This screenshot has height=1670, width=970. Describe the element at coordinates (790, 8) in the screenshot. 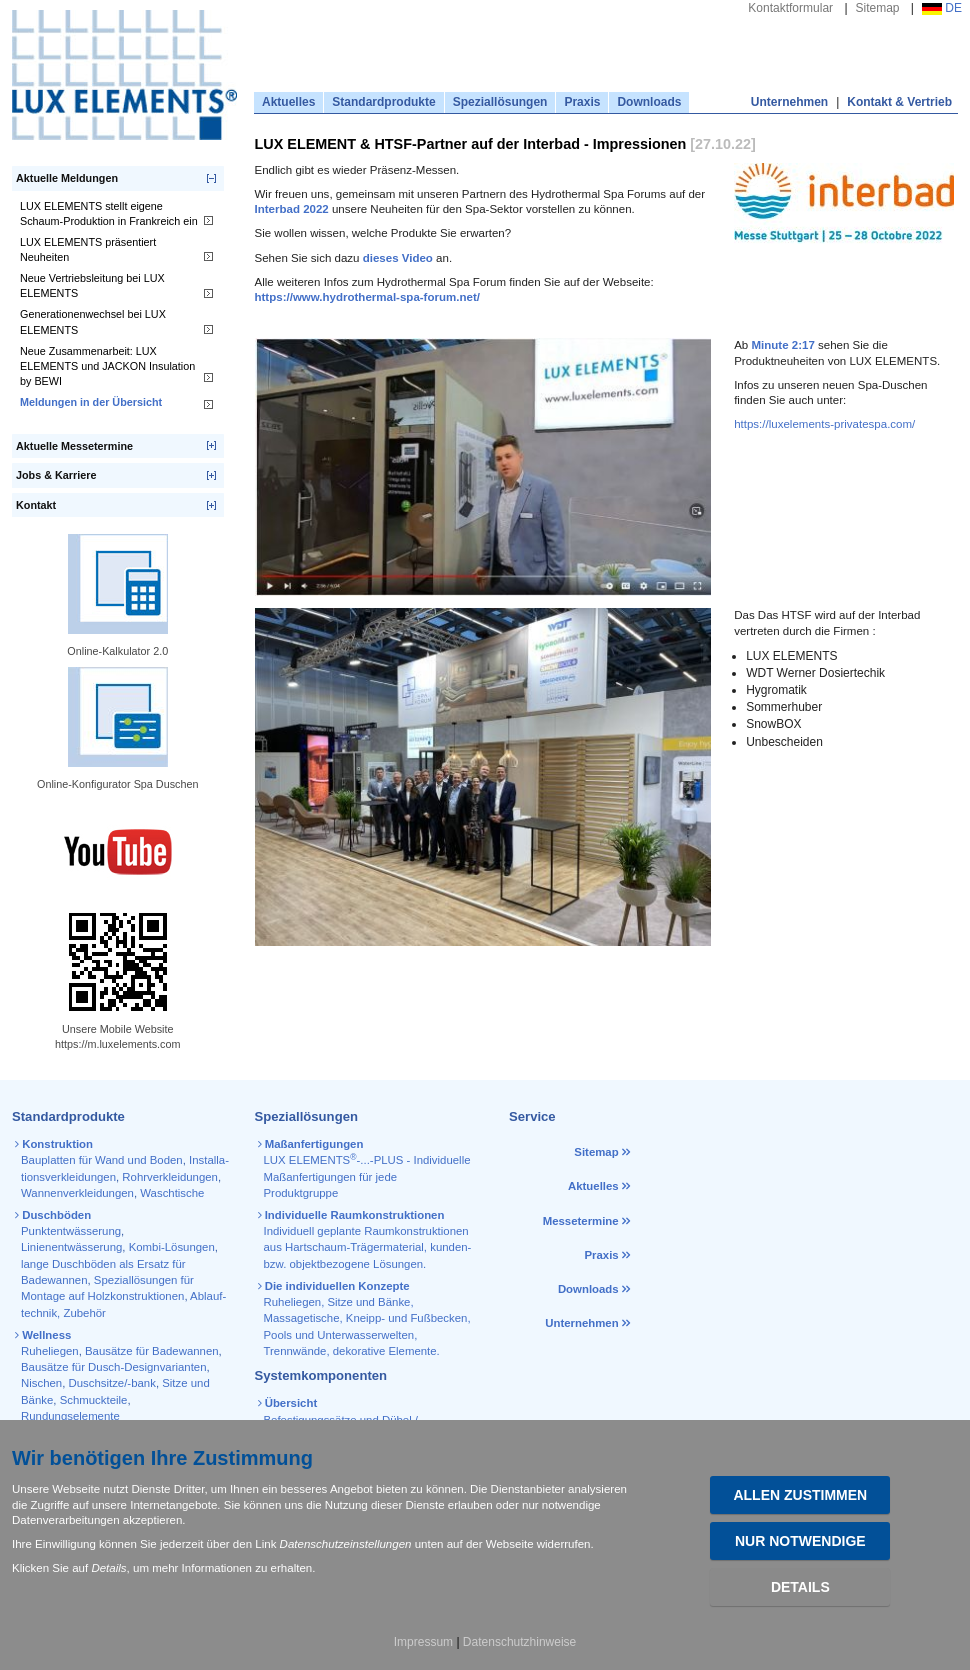

I see `Kontaktformular` at that location.